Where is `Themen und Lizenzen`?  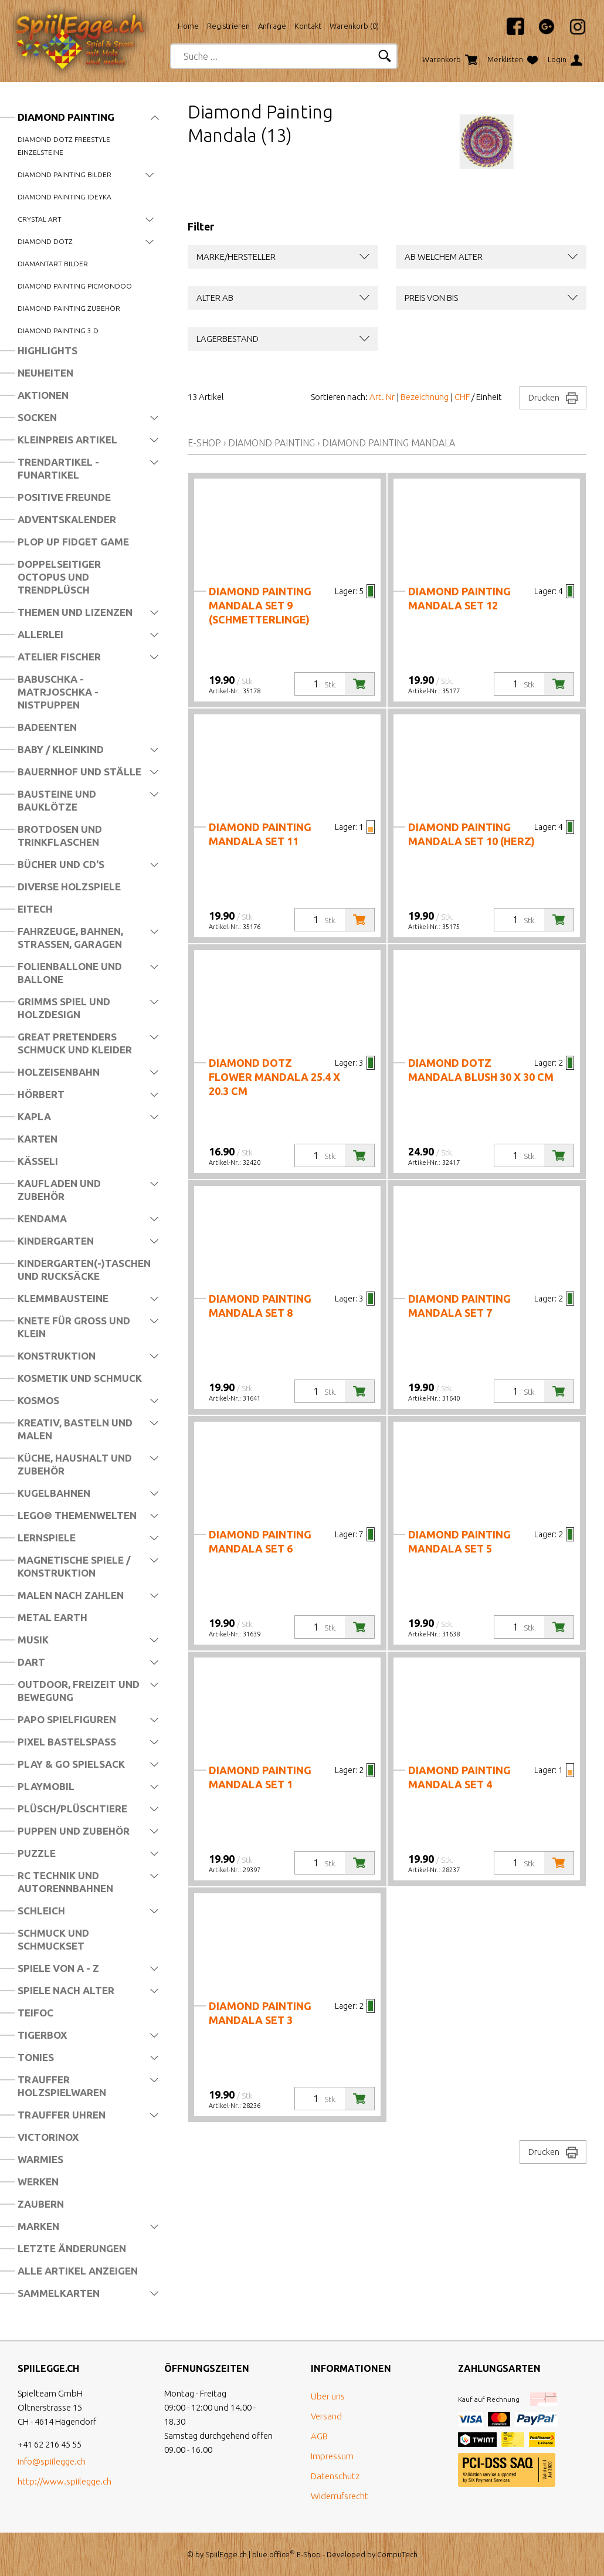 Themen und Lizenzen is located at coordinates (75, 612).